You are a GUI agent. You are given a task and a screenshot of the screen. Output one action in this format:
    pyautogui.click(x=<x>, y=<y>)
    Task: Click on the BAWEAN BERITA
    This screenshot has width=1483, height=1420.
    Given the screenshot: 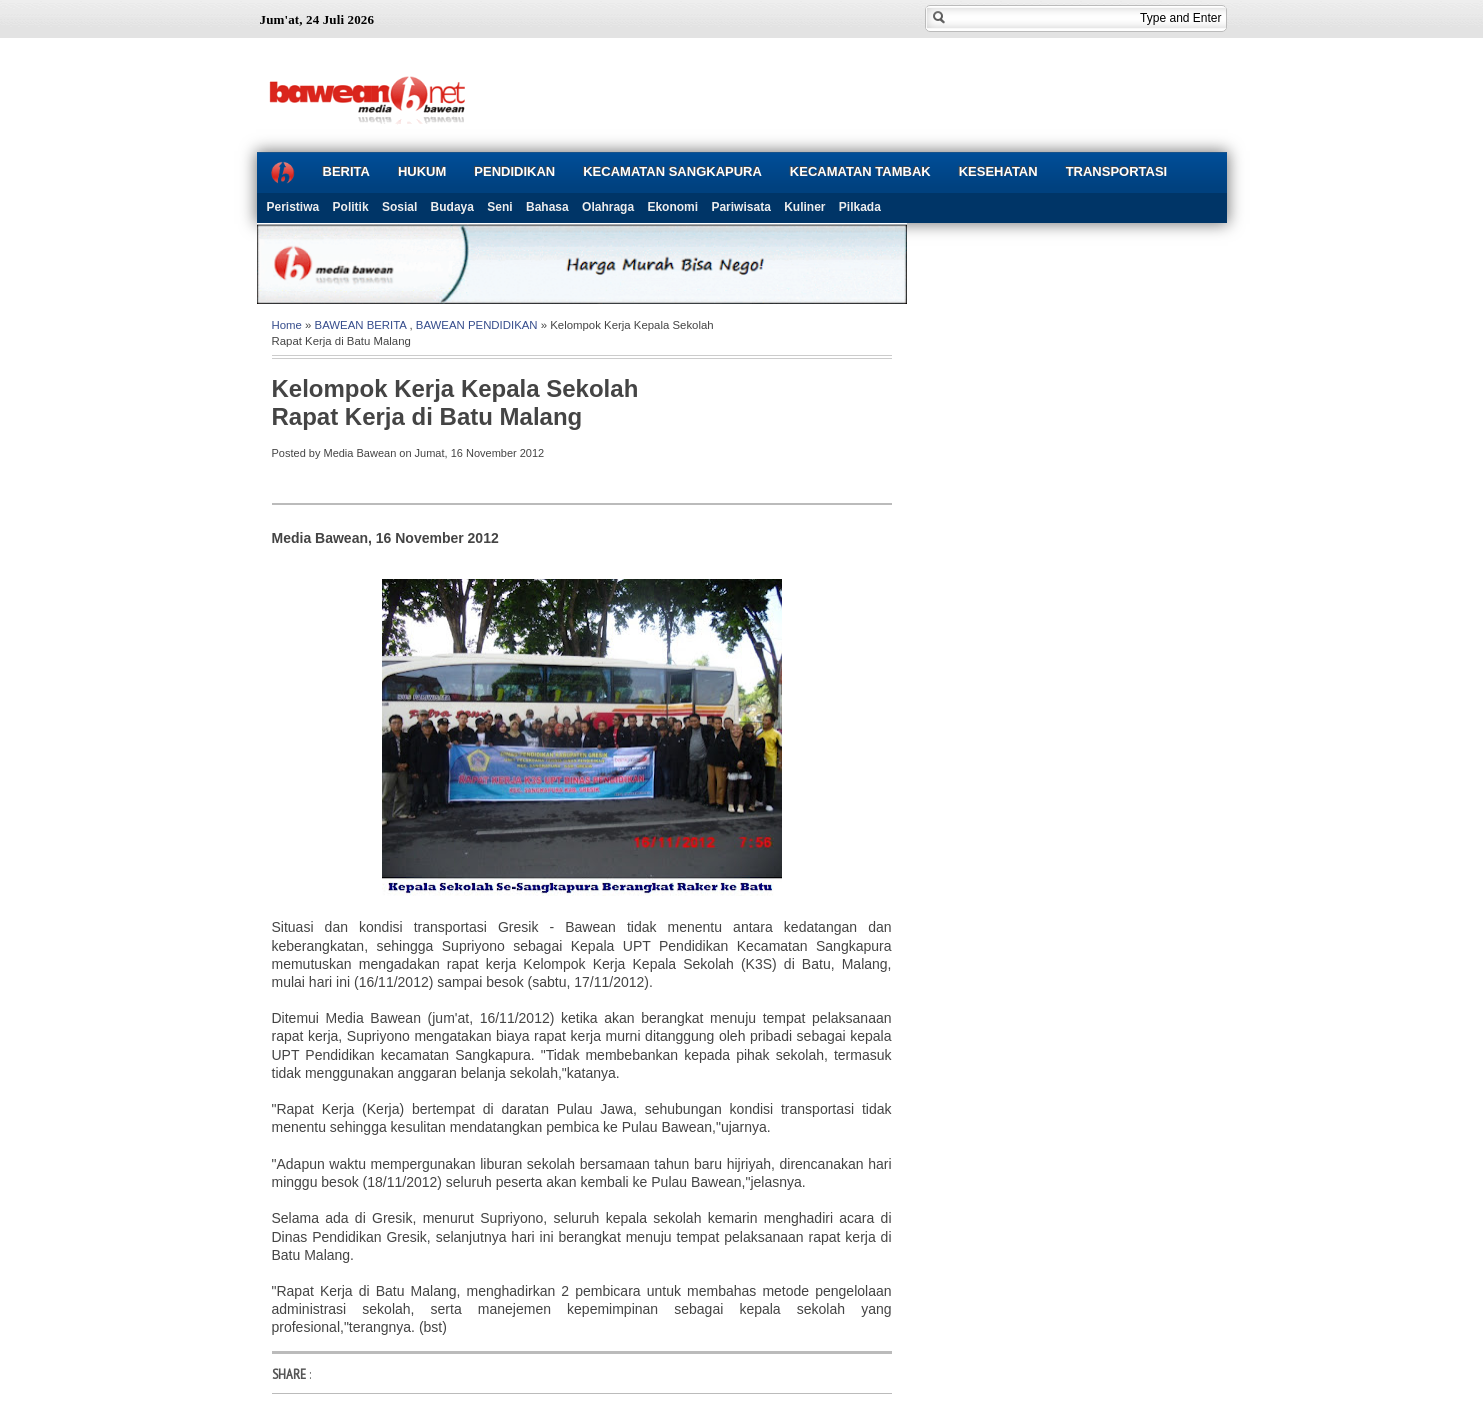 What is the action you would take?
    pyautogui.click(x=361, y=325)
    